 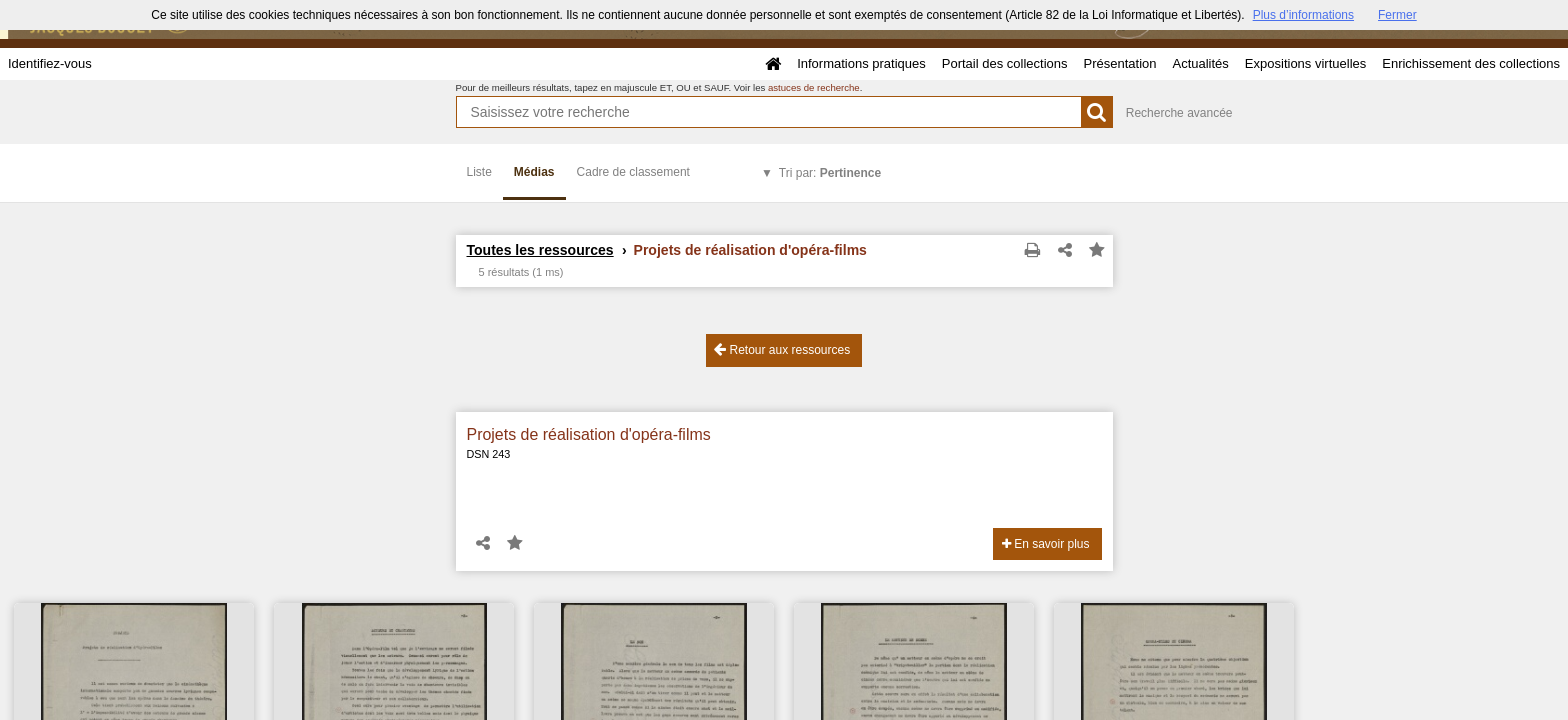 I want to click on Actualités, so click(x=1200, y=63).